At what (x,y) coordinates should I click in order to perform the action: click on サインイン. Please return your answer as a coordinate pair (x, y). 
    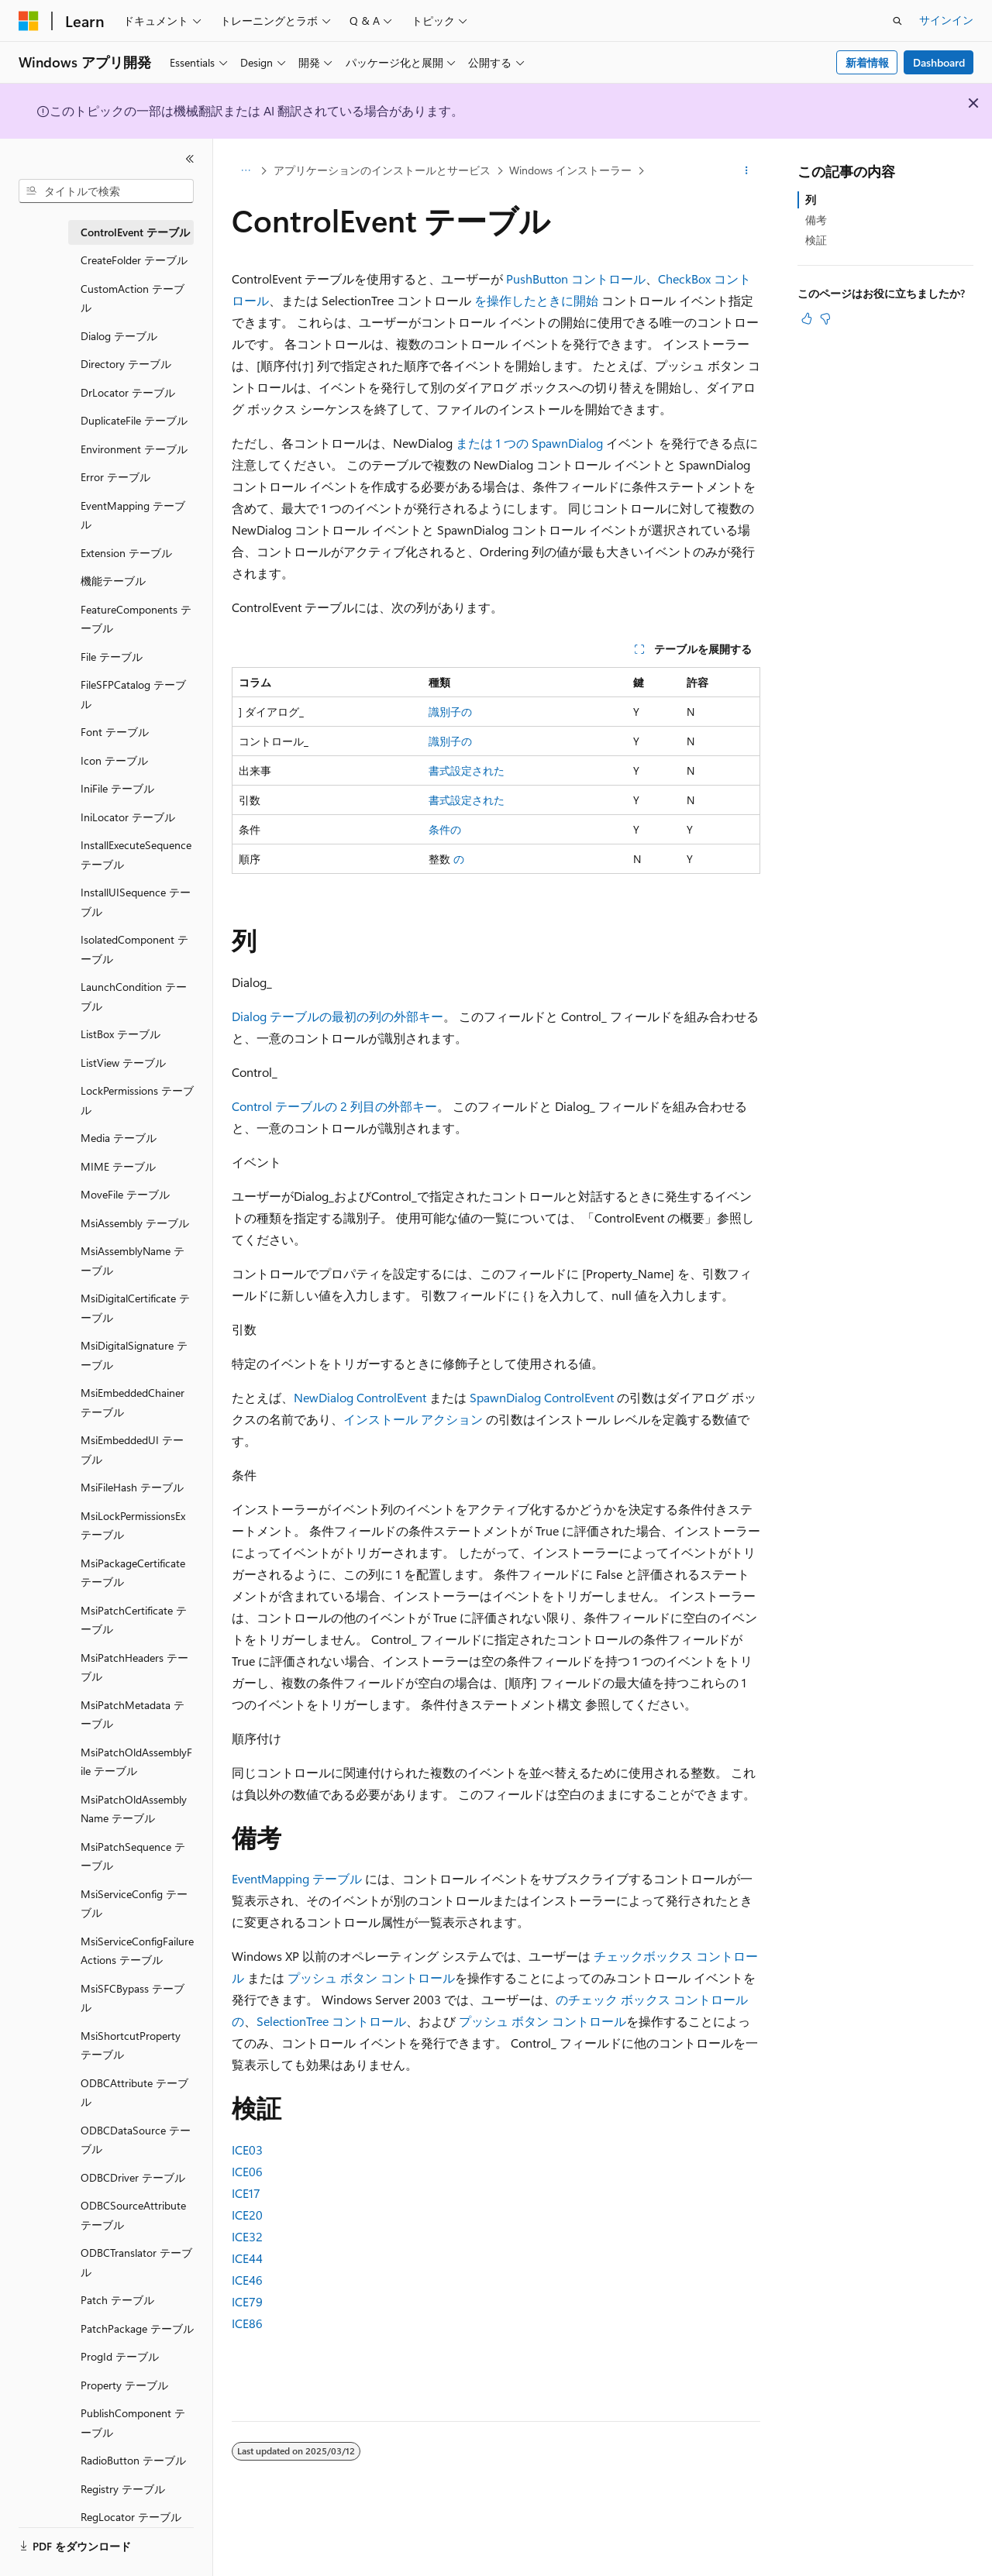
    Looking at the image, I should click on (946, 19).